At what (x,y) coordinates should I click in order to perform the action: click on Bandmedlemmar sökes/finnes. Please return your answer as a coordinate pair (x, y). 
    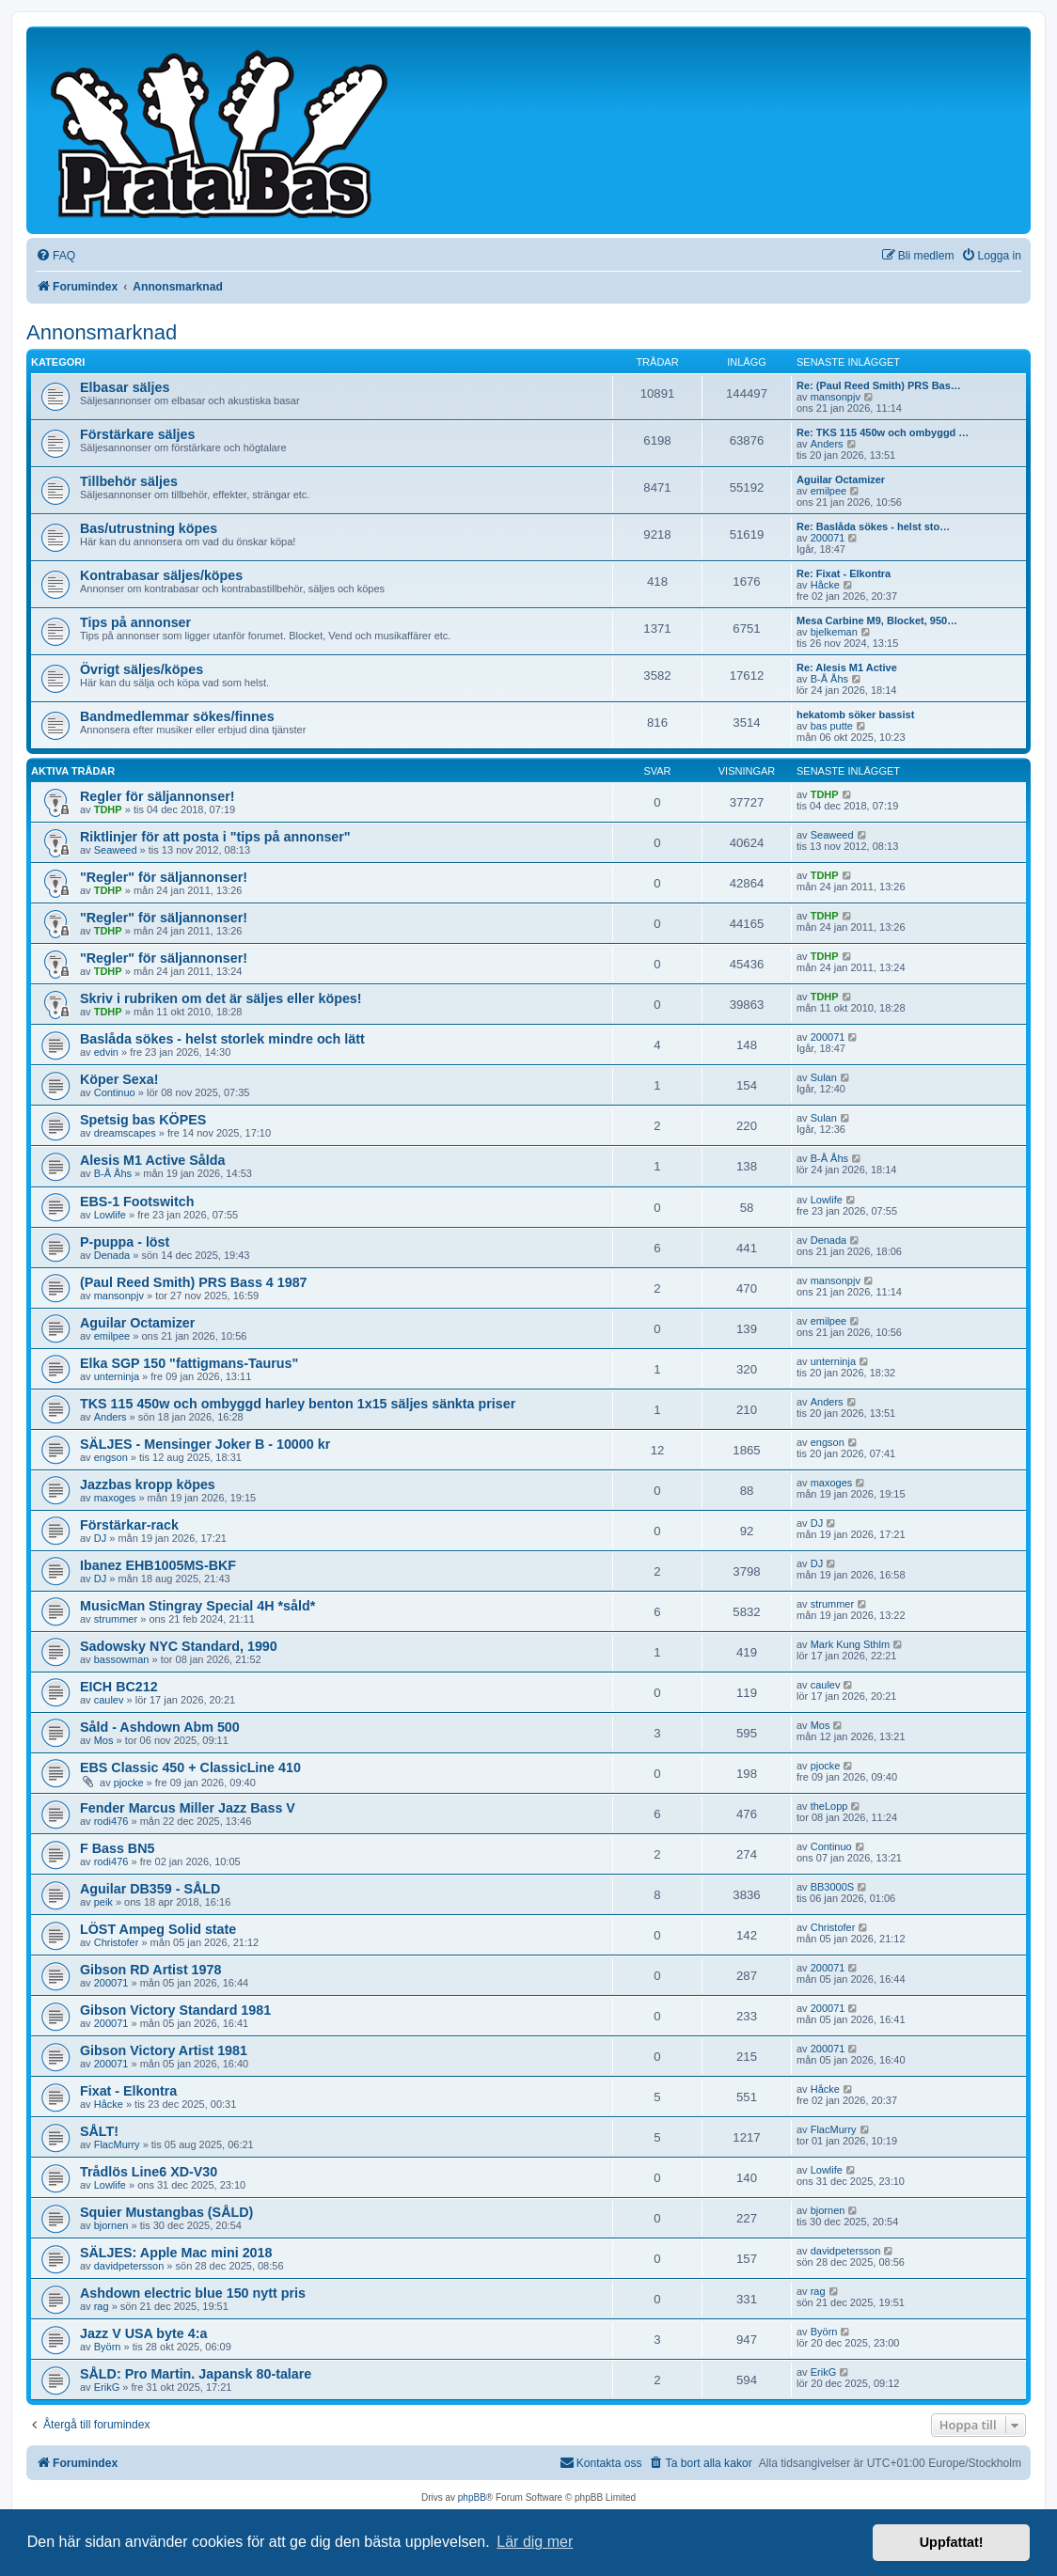
    Looking at the image, I should click on (177, 716).